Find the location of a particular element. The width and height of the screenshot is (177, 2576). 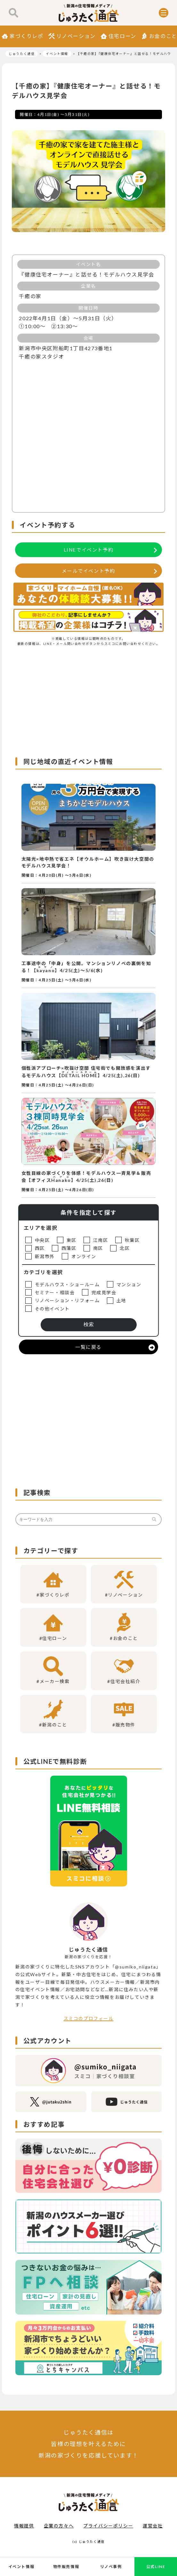

プライバシーポリシー is located at coordinates (108, 2525).